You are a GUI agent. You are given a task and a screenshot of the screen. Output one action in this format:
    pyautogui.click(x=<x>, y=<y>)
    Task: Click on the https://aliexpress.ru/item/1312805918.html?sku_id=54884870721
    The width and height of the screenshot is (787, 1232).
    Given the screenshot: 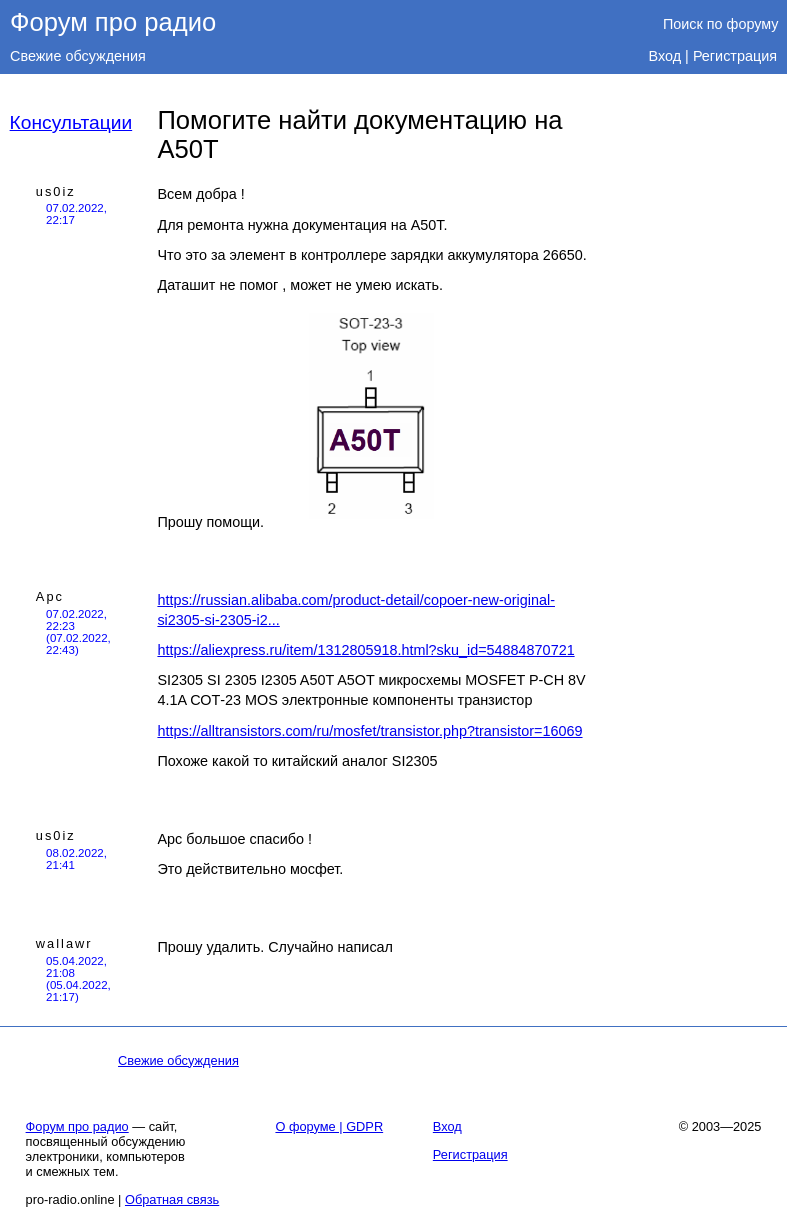 What is the action you would take?
    pyautogui.click(x=365, y=650)
    